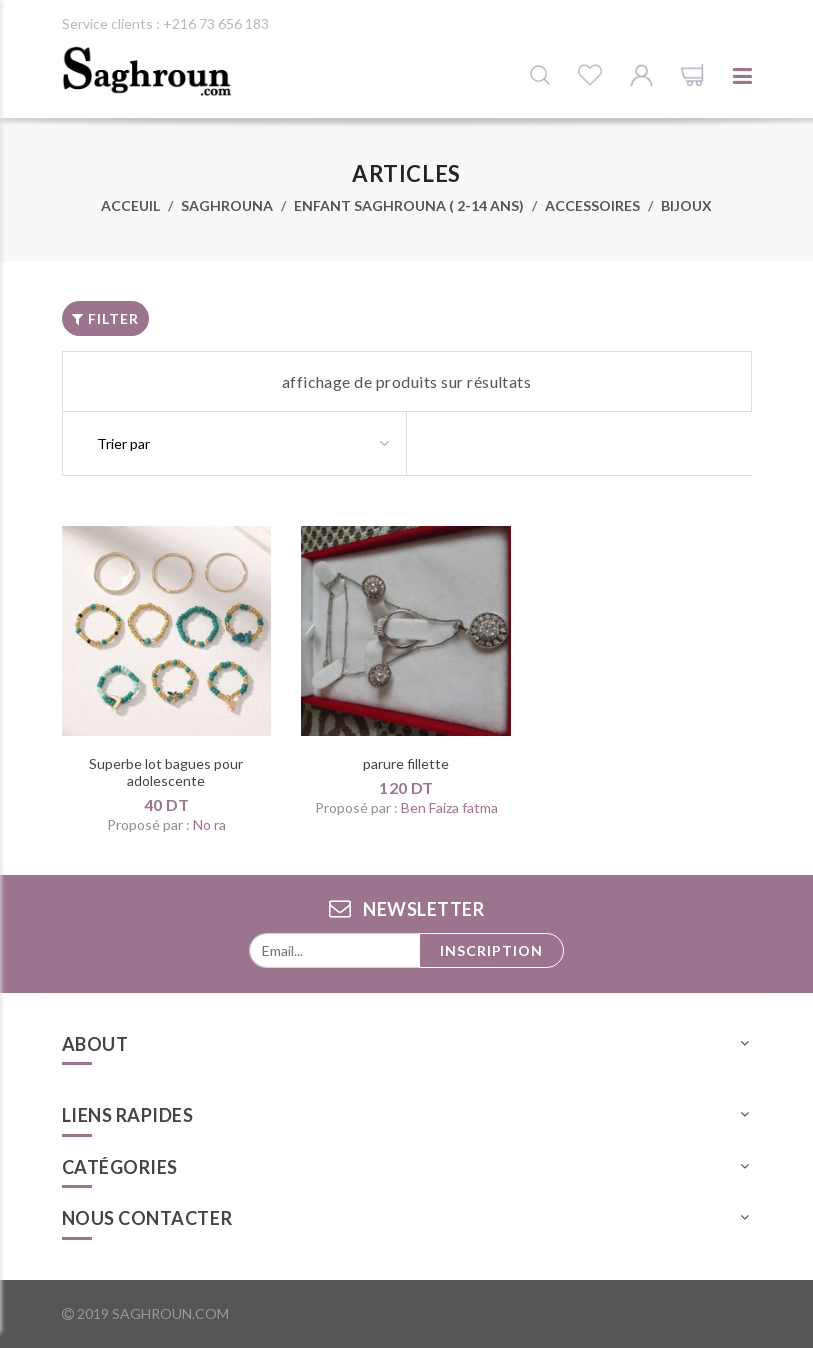 The height and width of the screenshot is (1348, 813). I want to click on Accessoires, so click(592, 205).